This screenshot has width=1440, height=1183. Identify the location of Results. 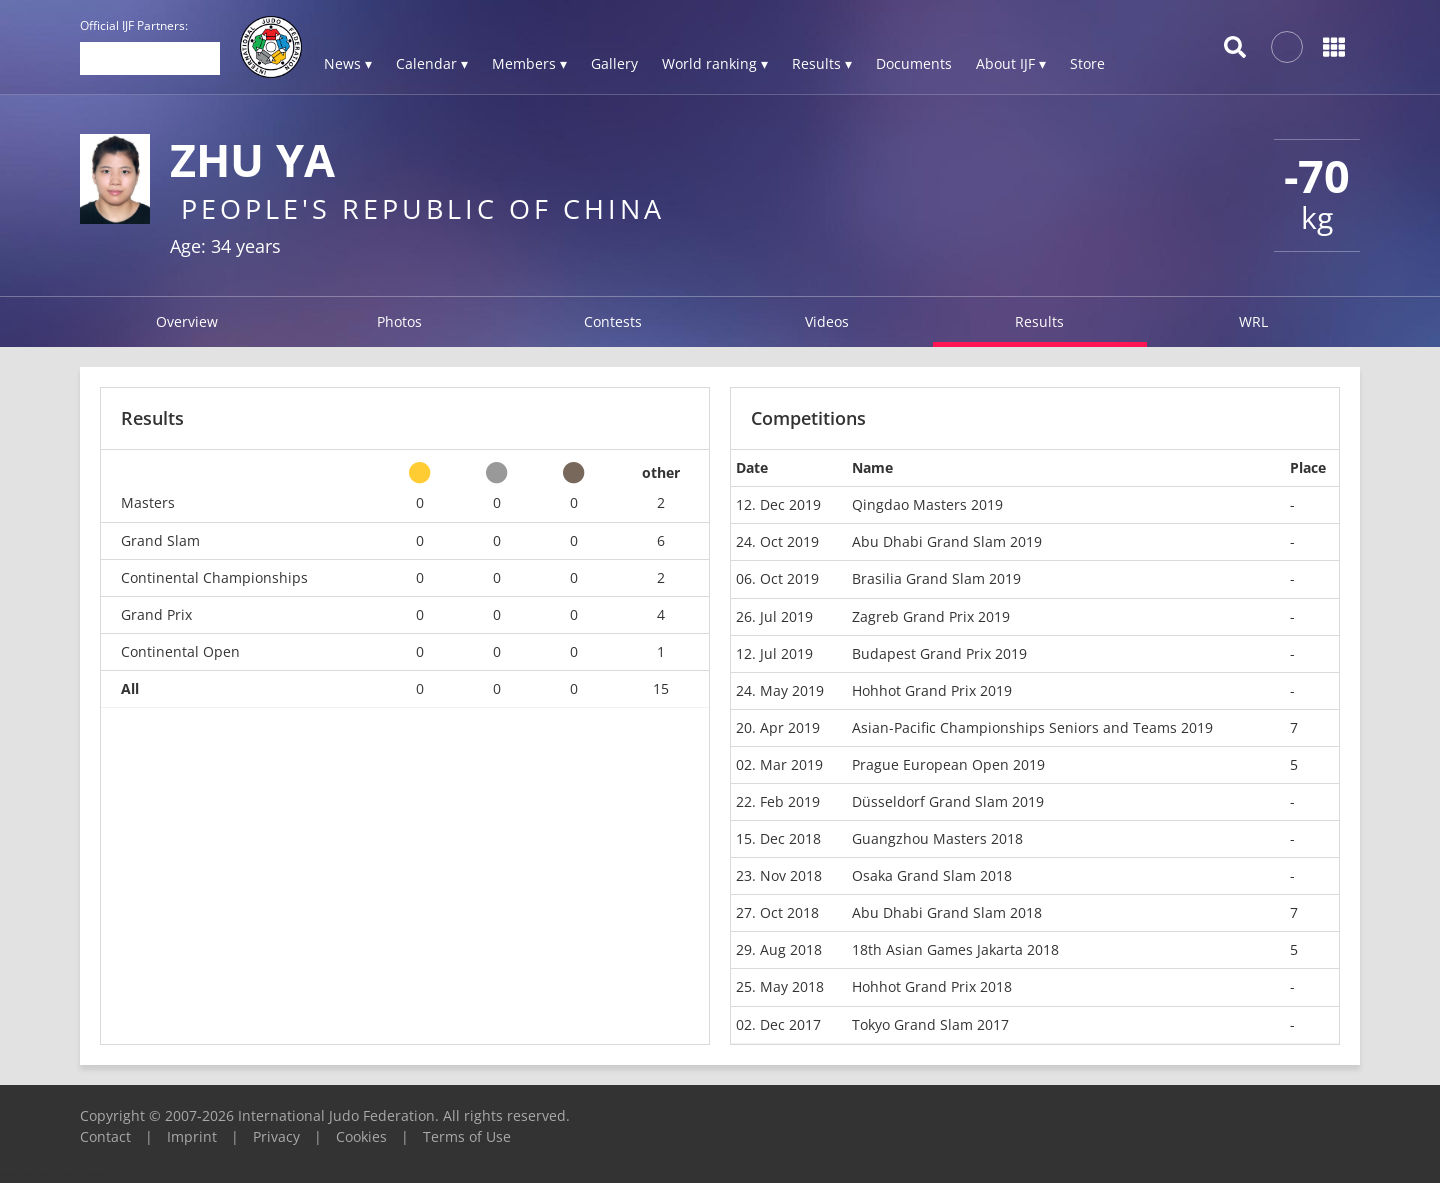
(1039, 321).